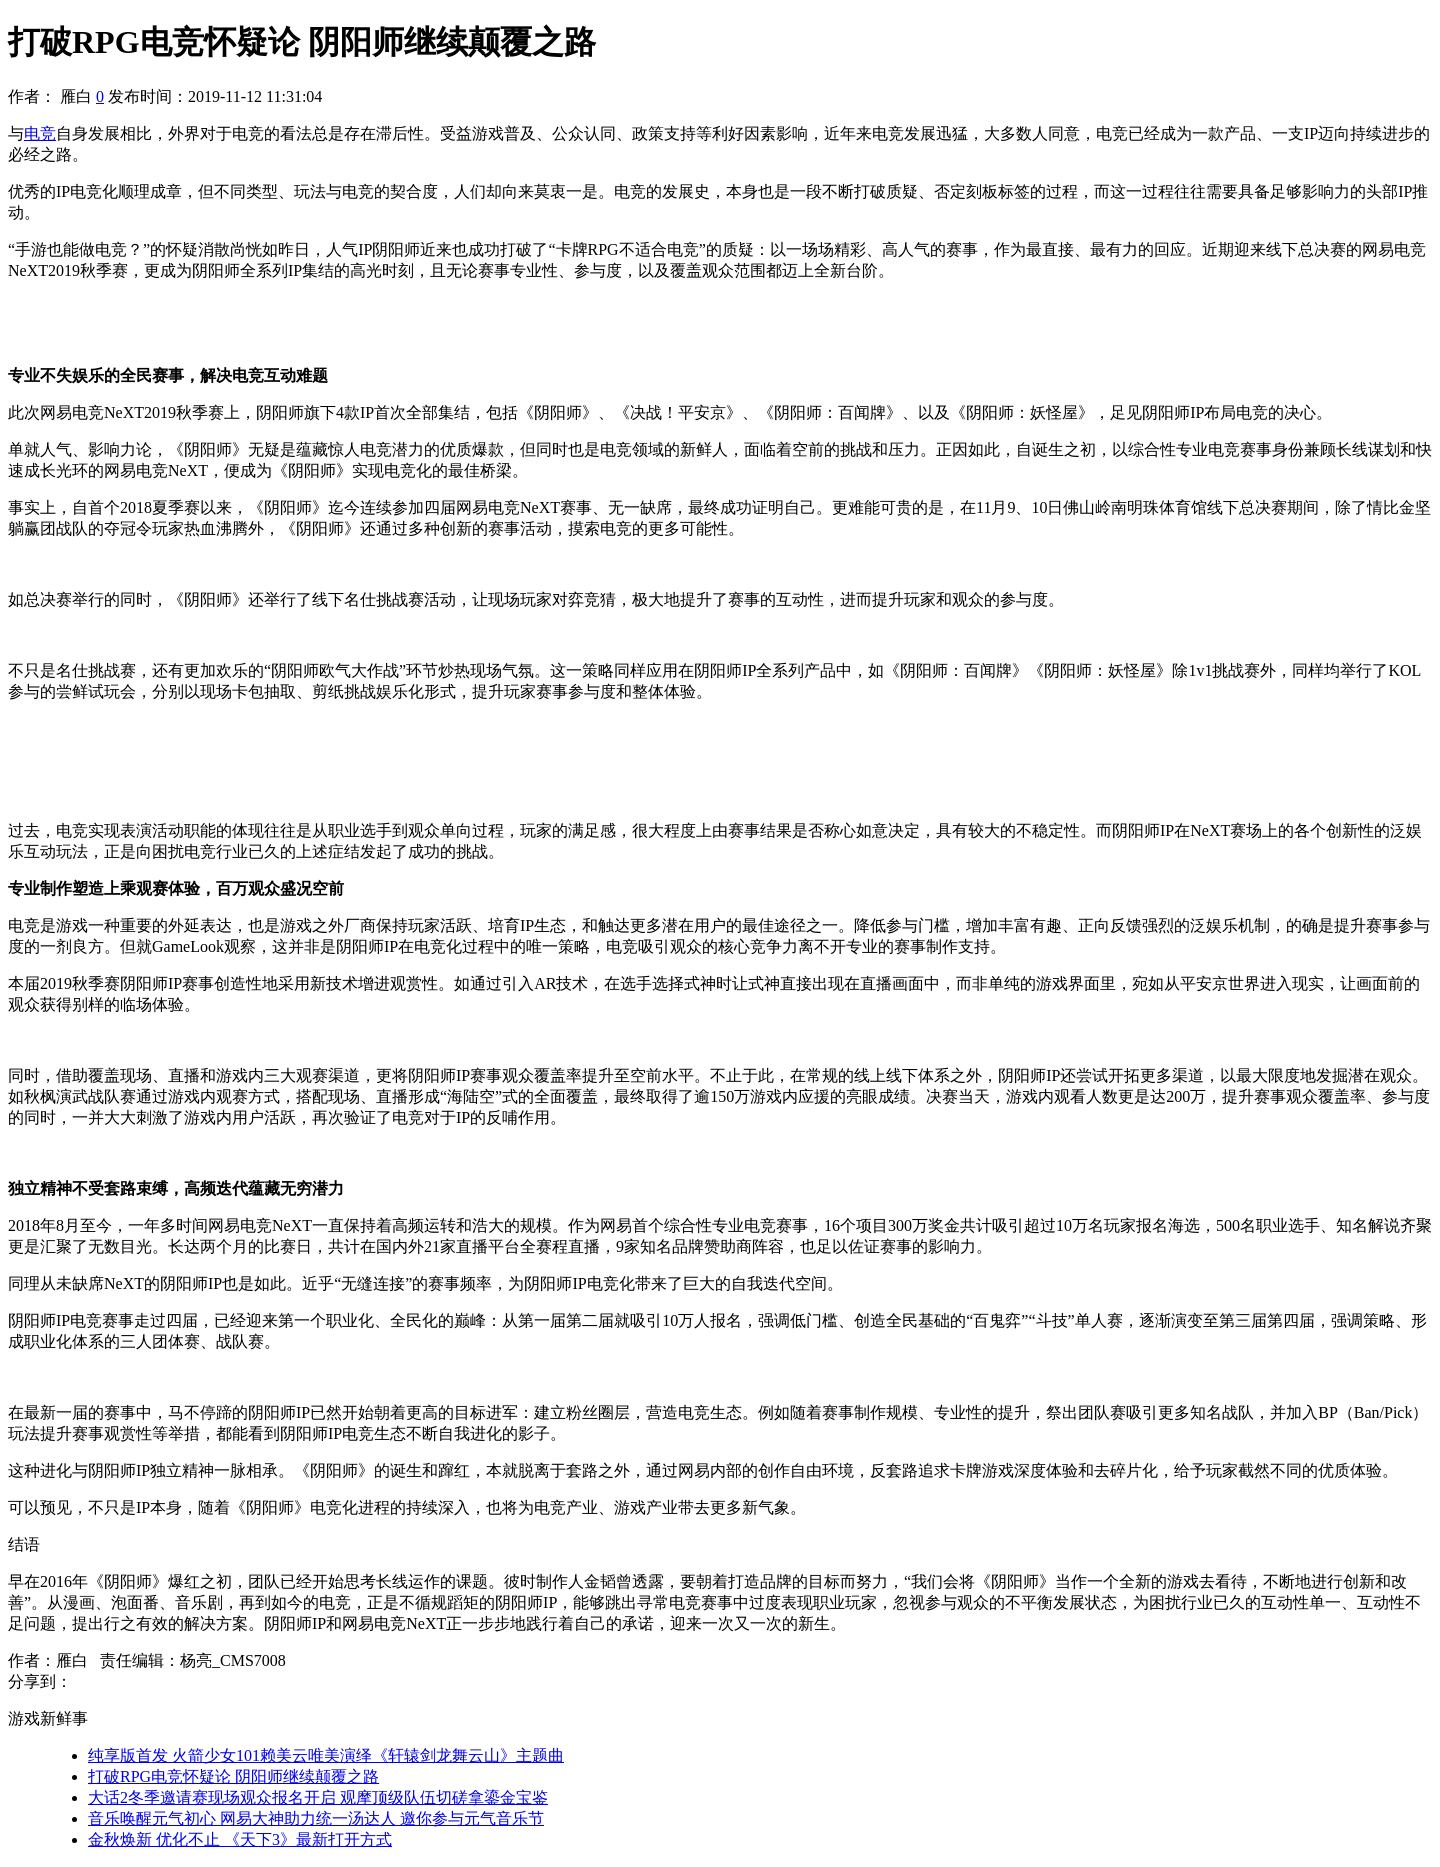 This screenshot has width=1440, height=1867. Describe the element at coordinates (40, 133) in the screenshot. I see `电竞` at that location.